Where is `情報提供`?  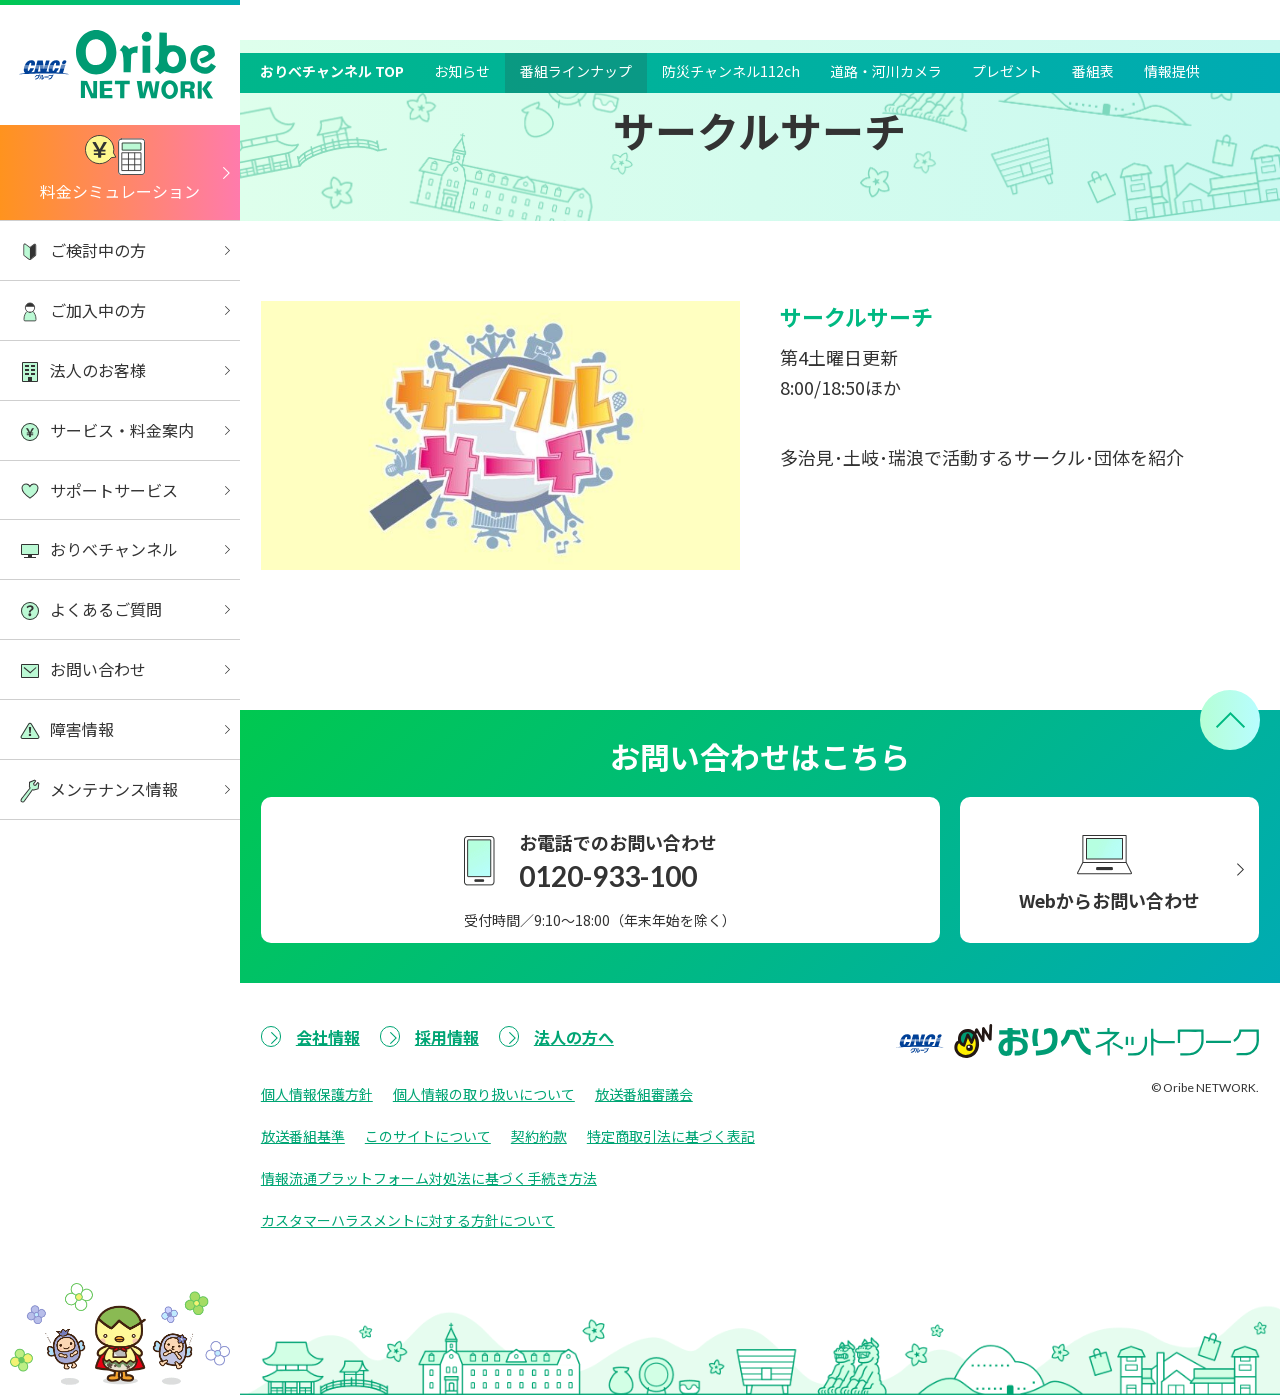 情報提供 is located at coordinates (1172, 18).